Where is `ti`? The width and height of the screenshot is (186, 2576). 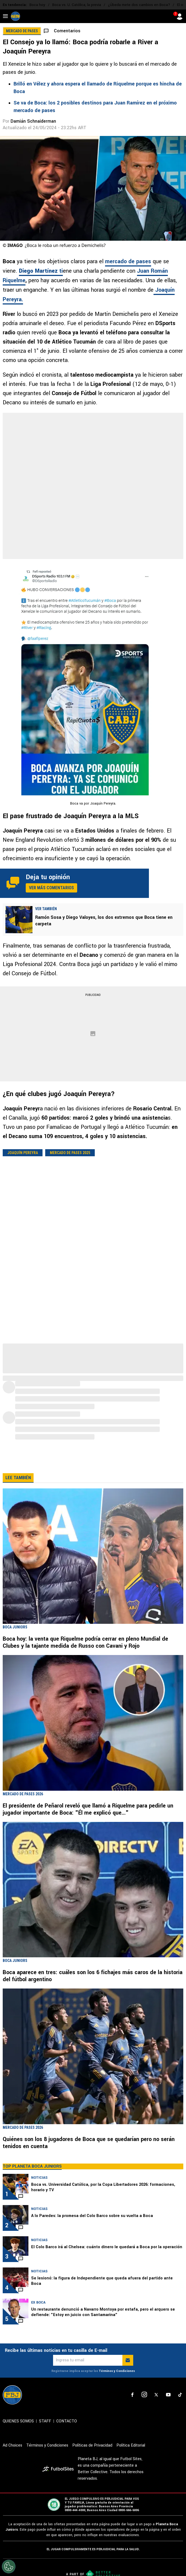 ti is located at coordinates (41, 271).